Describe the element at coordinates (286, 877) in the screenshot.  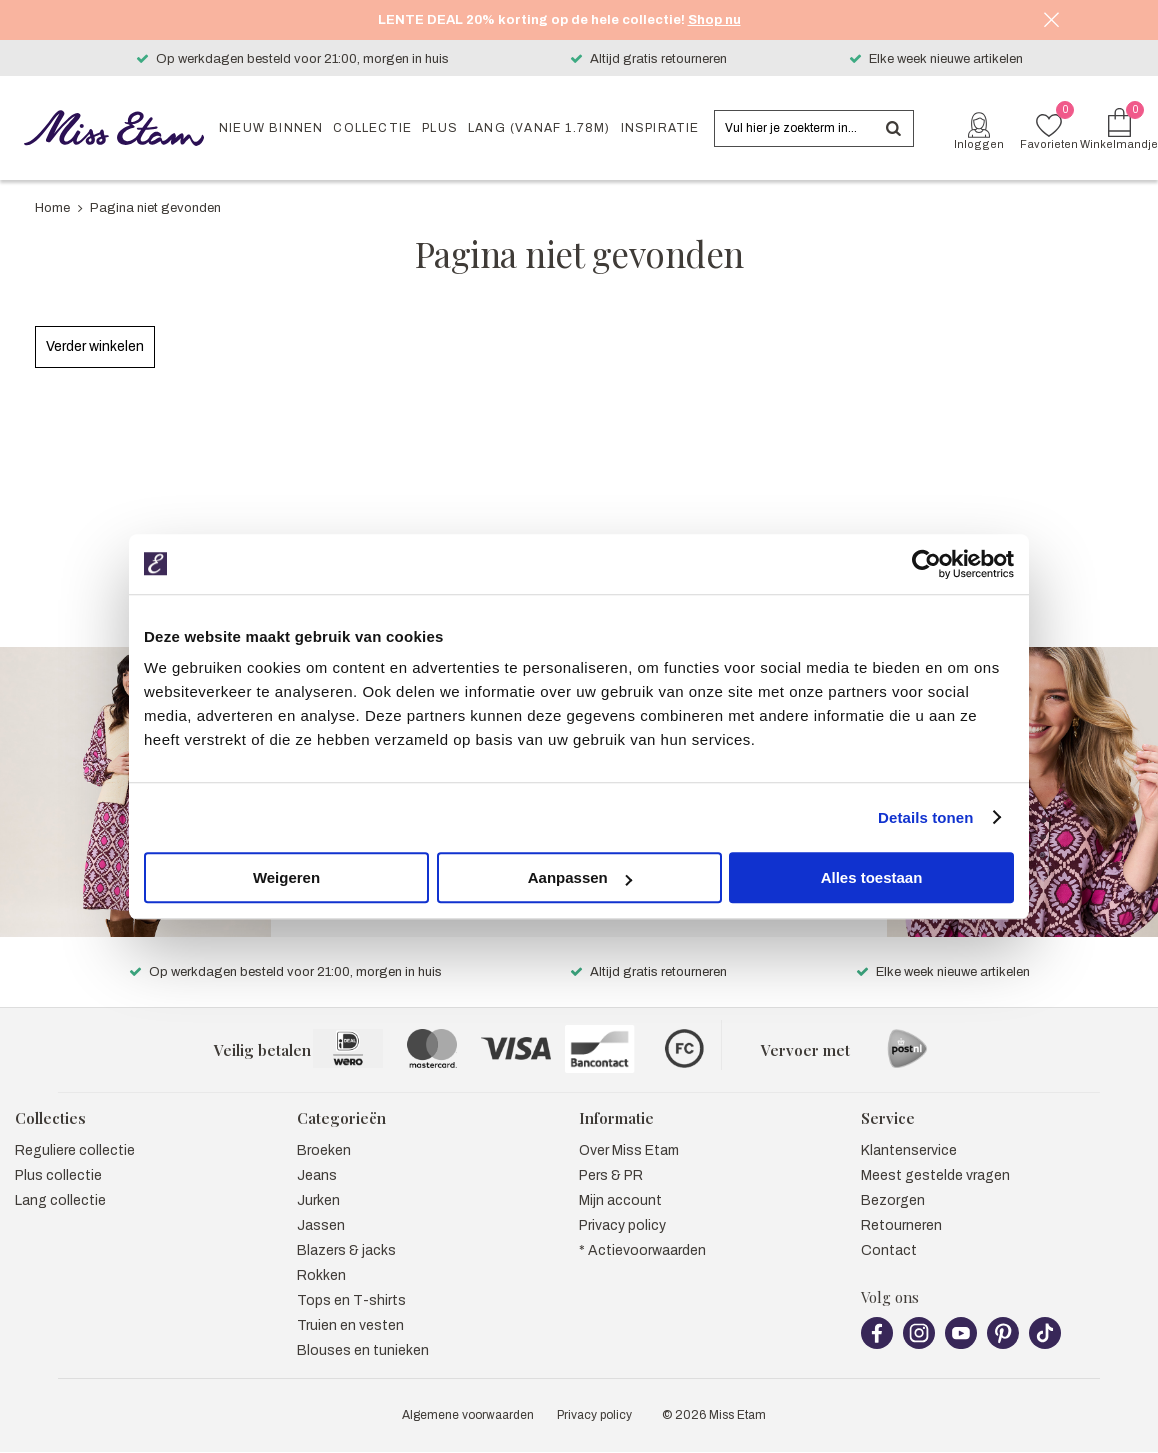
I see `Weigeren` at that location.